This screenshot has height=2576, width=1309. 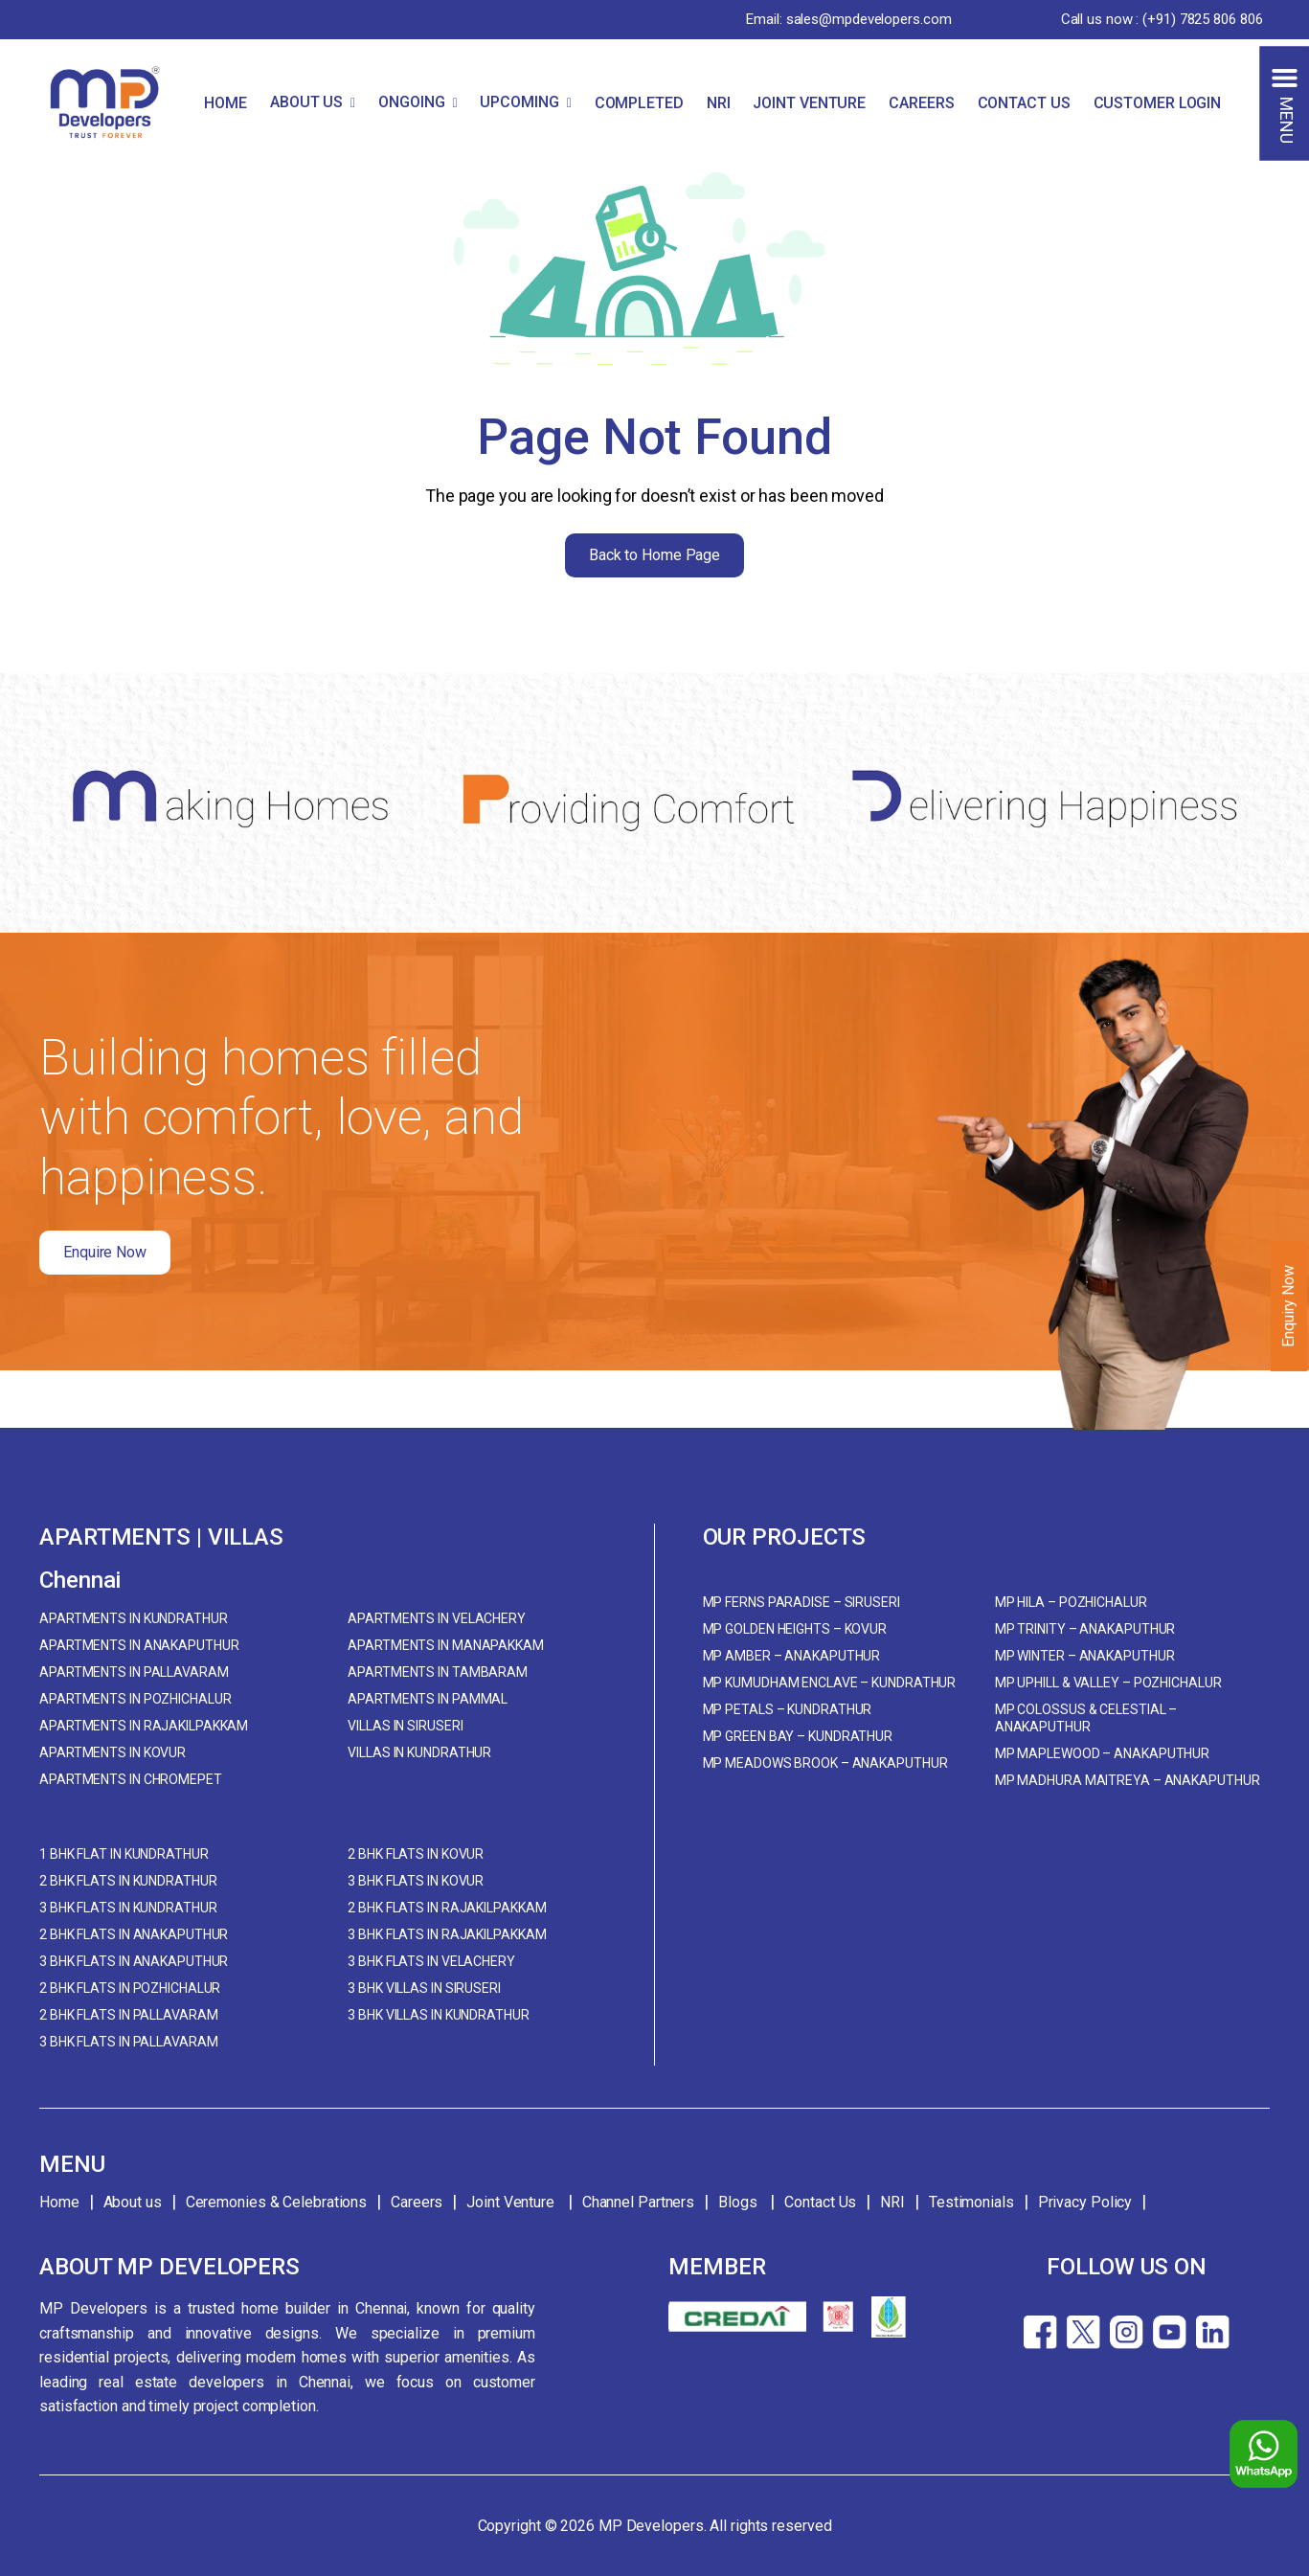 I want to click on MP Golden Heights – Kovur, so click(x=795, y=1629).